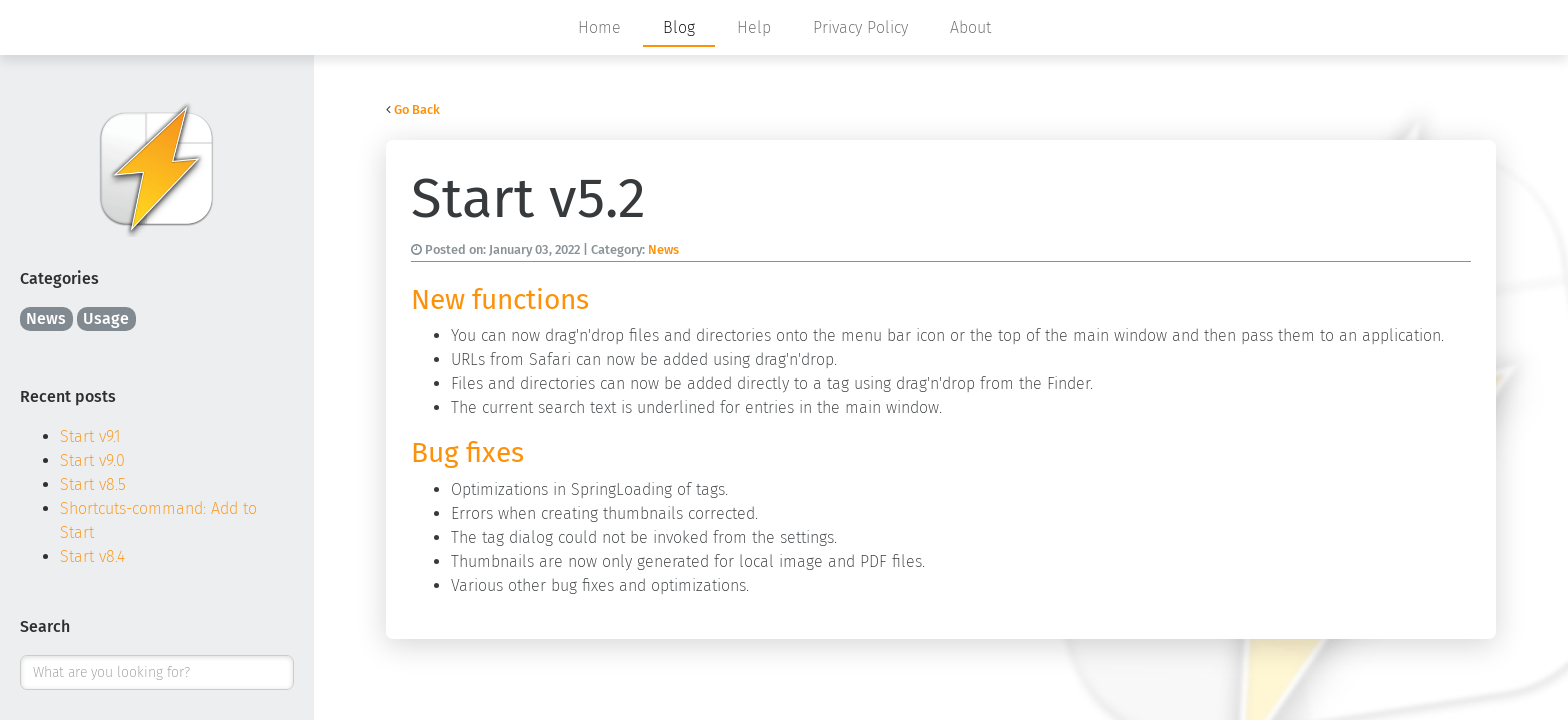 This screenshot has width=1568, height=720. What do you see at coordinates (106, 318) in the screenshot?
I see `Usage` at bounding box center [106, 318].